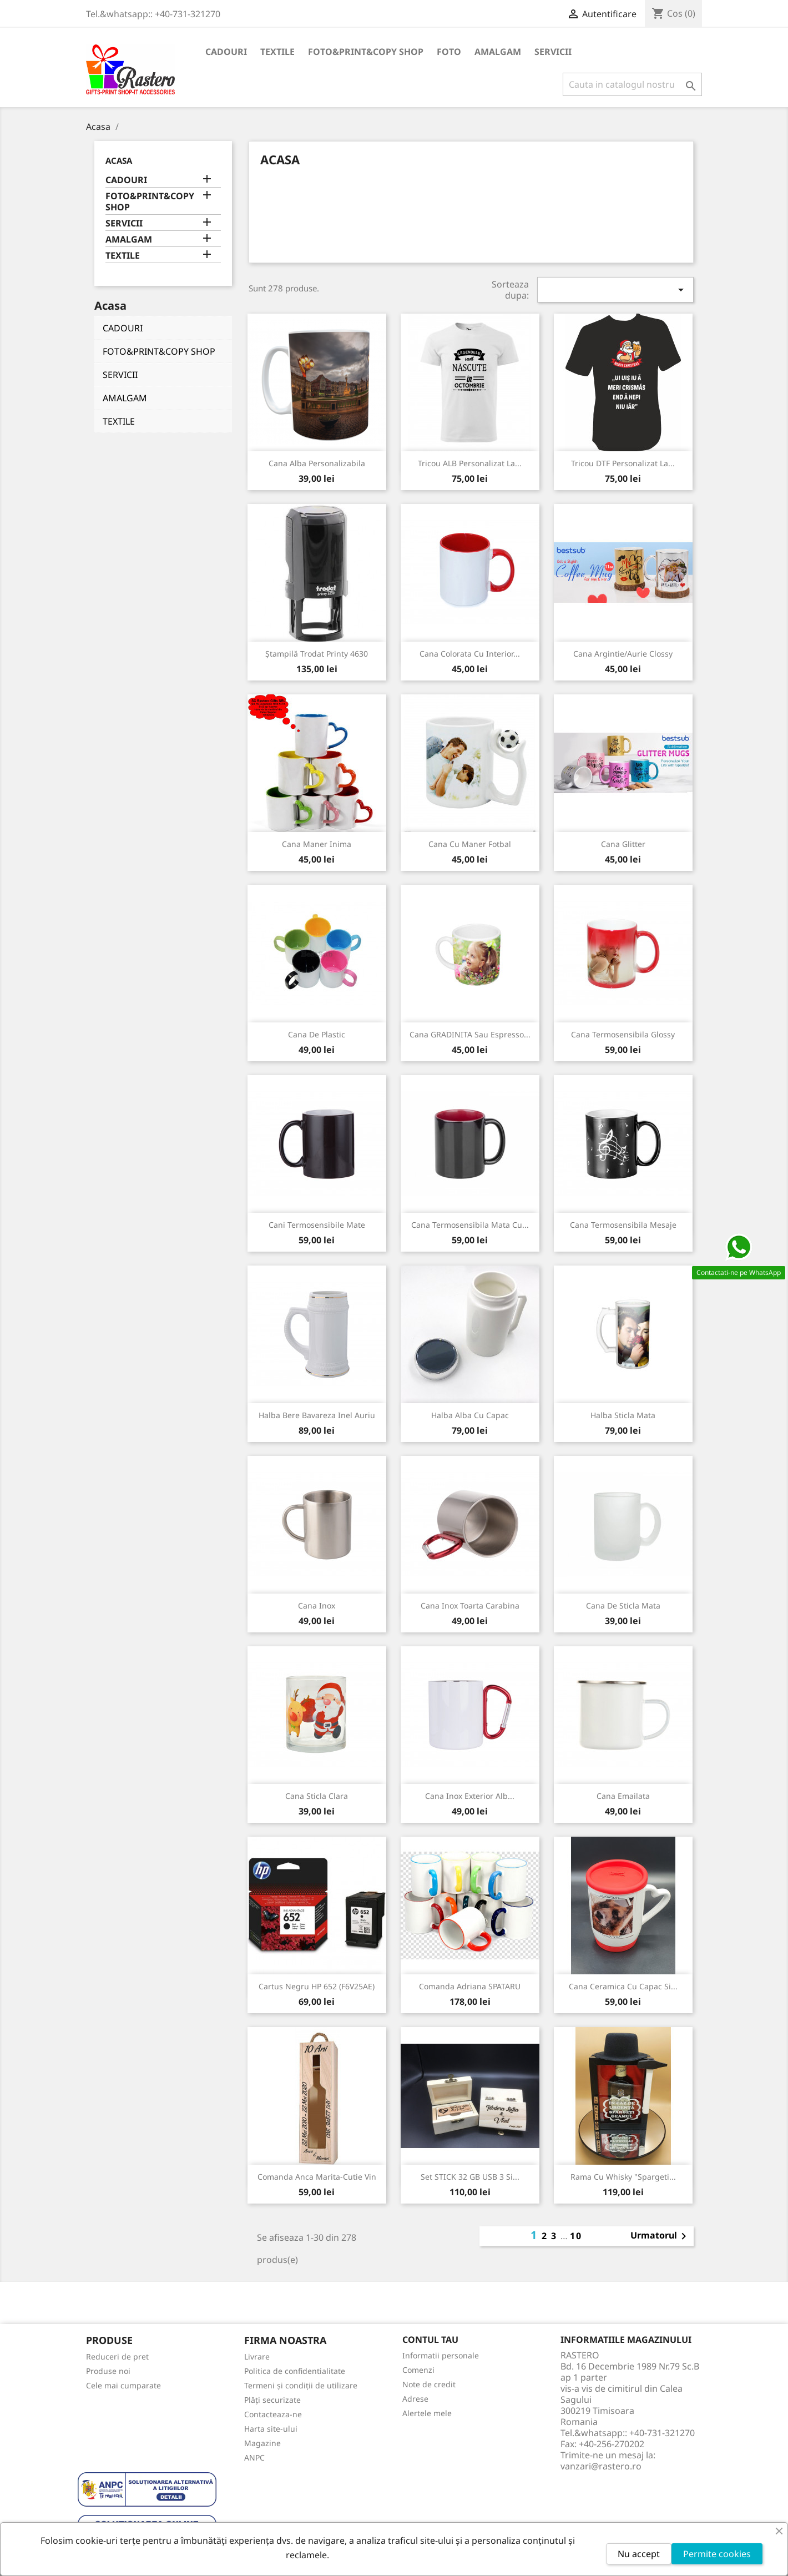  Describe the element at coordinates (470, 1986) in the screenshot. I see `Comanda Adriana SPATARU` at that location.